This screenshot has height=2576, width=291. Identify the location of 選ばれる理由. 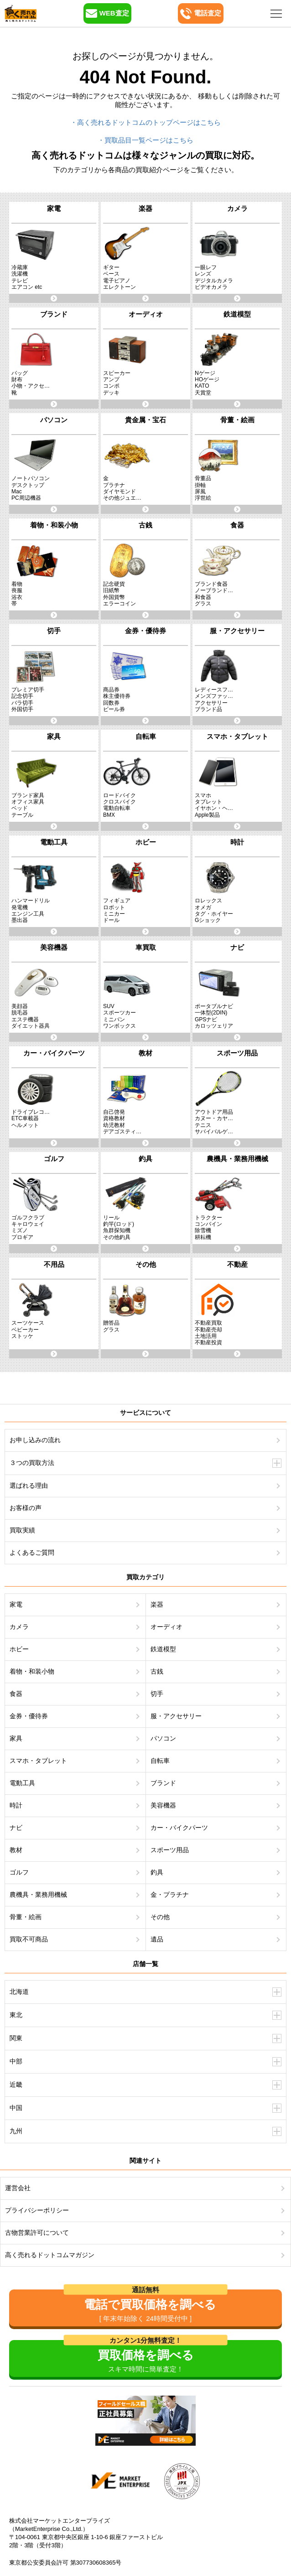
(29, 1485).